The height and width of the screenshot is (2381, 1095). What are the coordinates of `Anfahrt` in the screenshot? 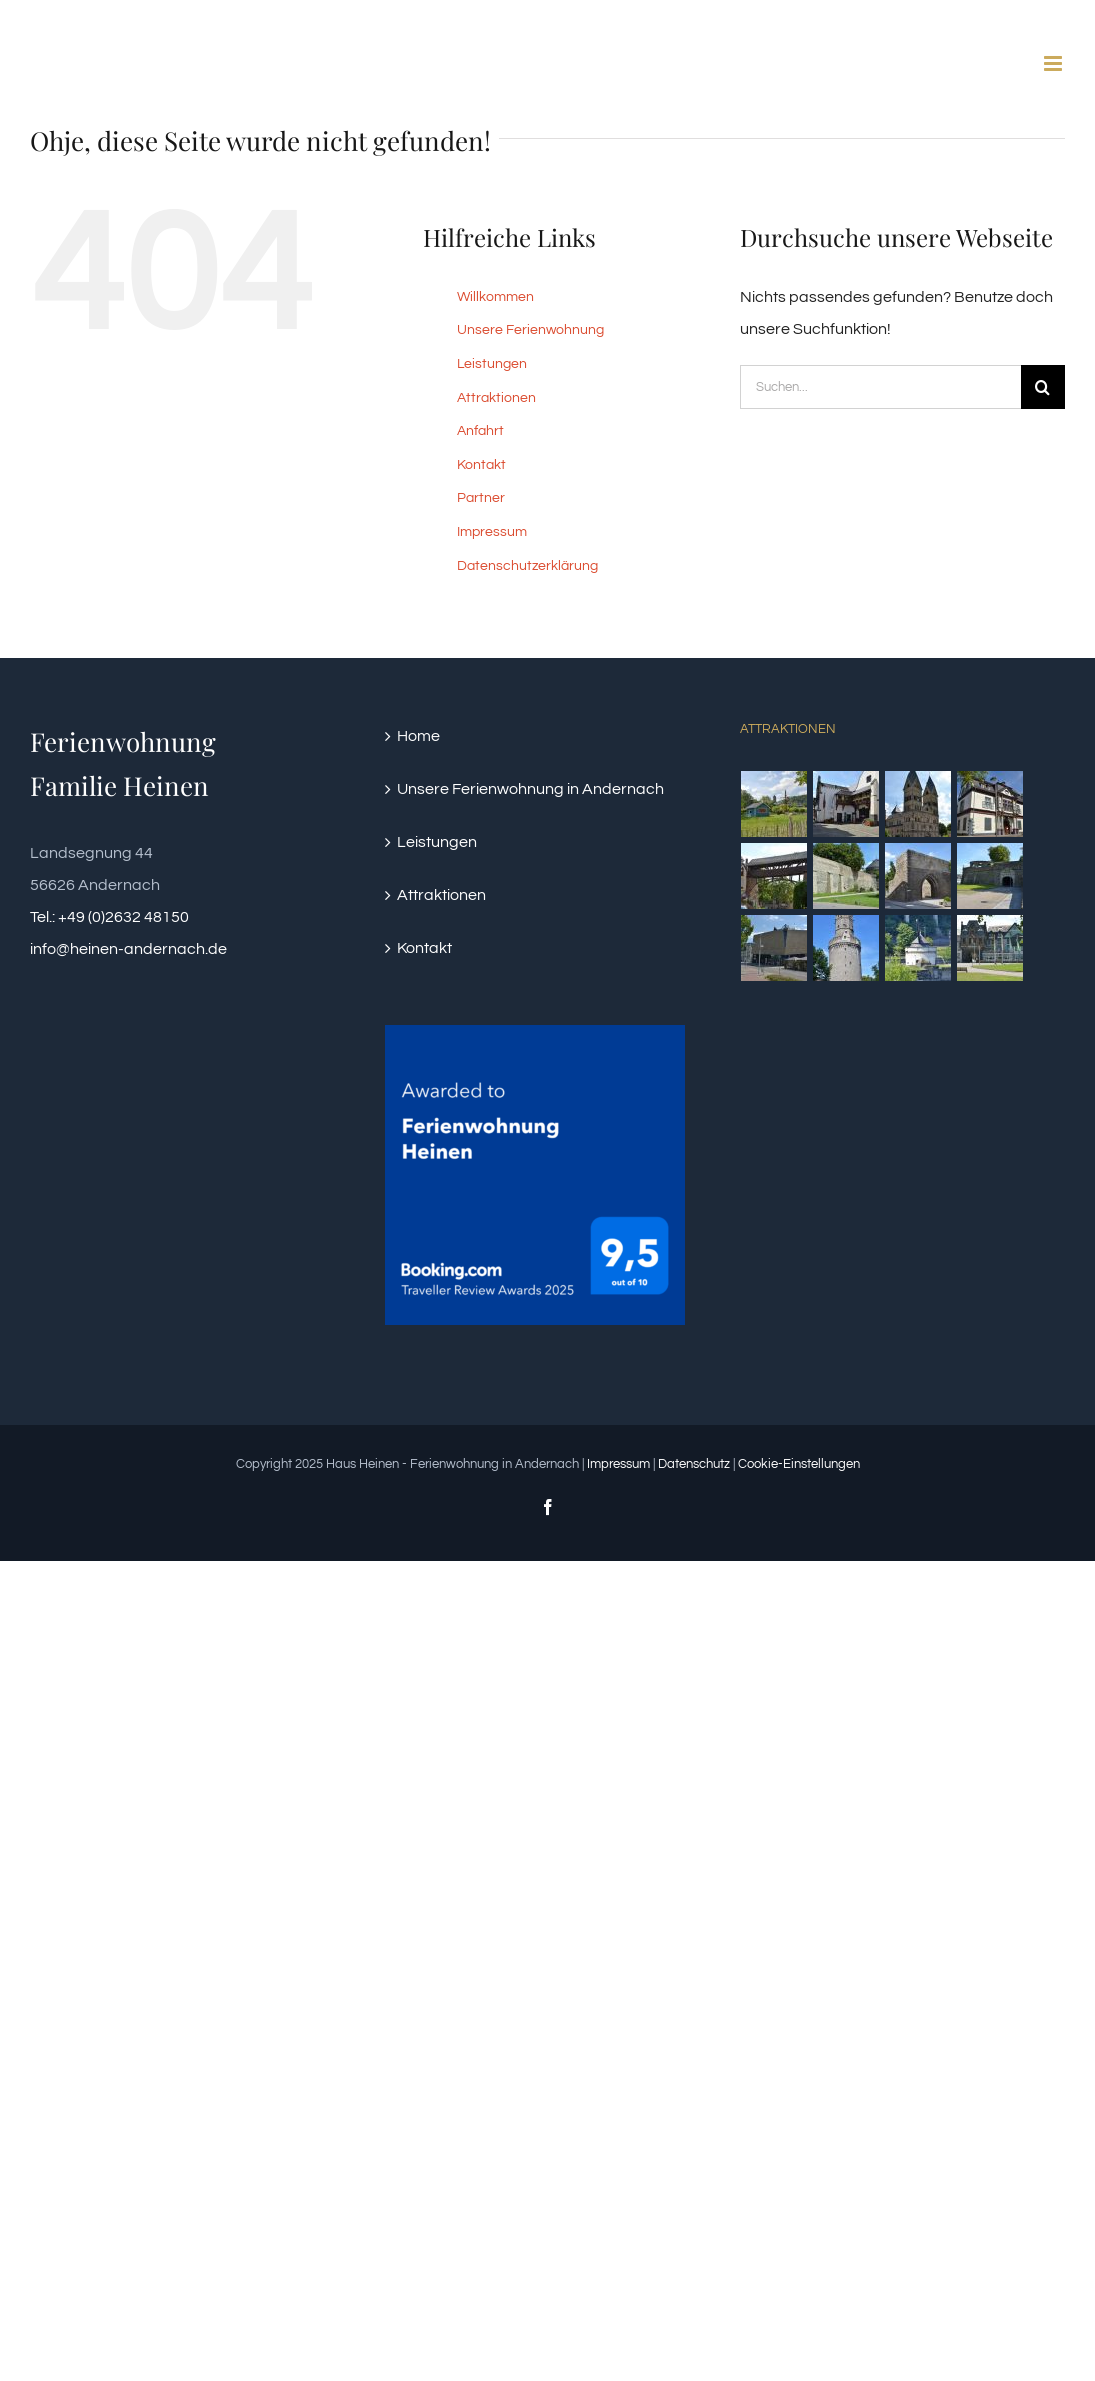 It's located at (480, 431).